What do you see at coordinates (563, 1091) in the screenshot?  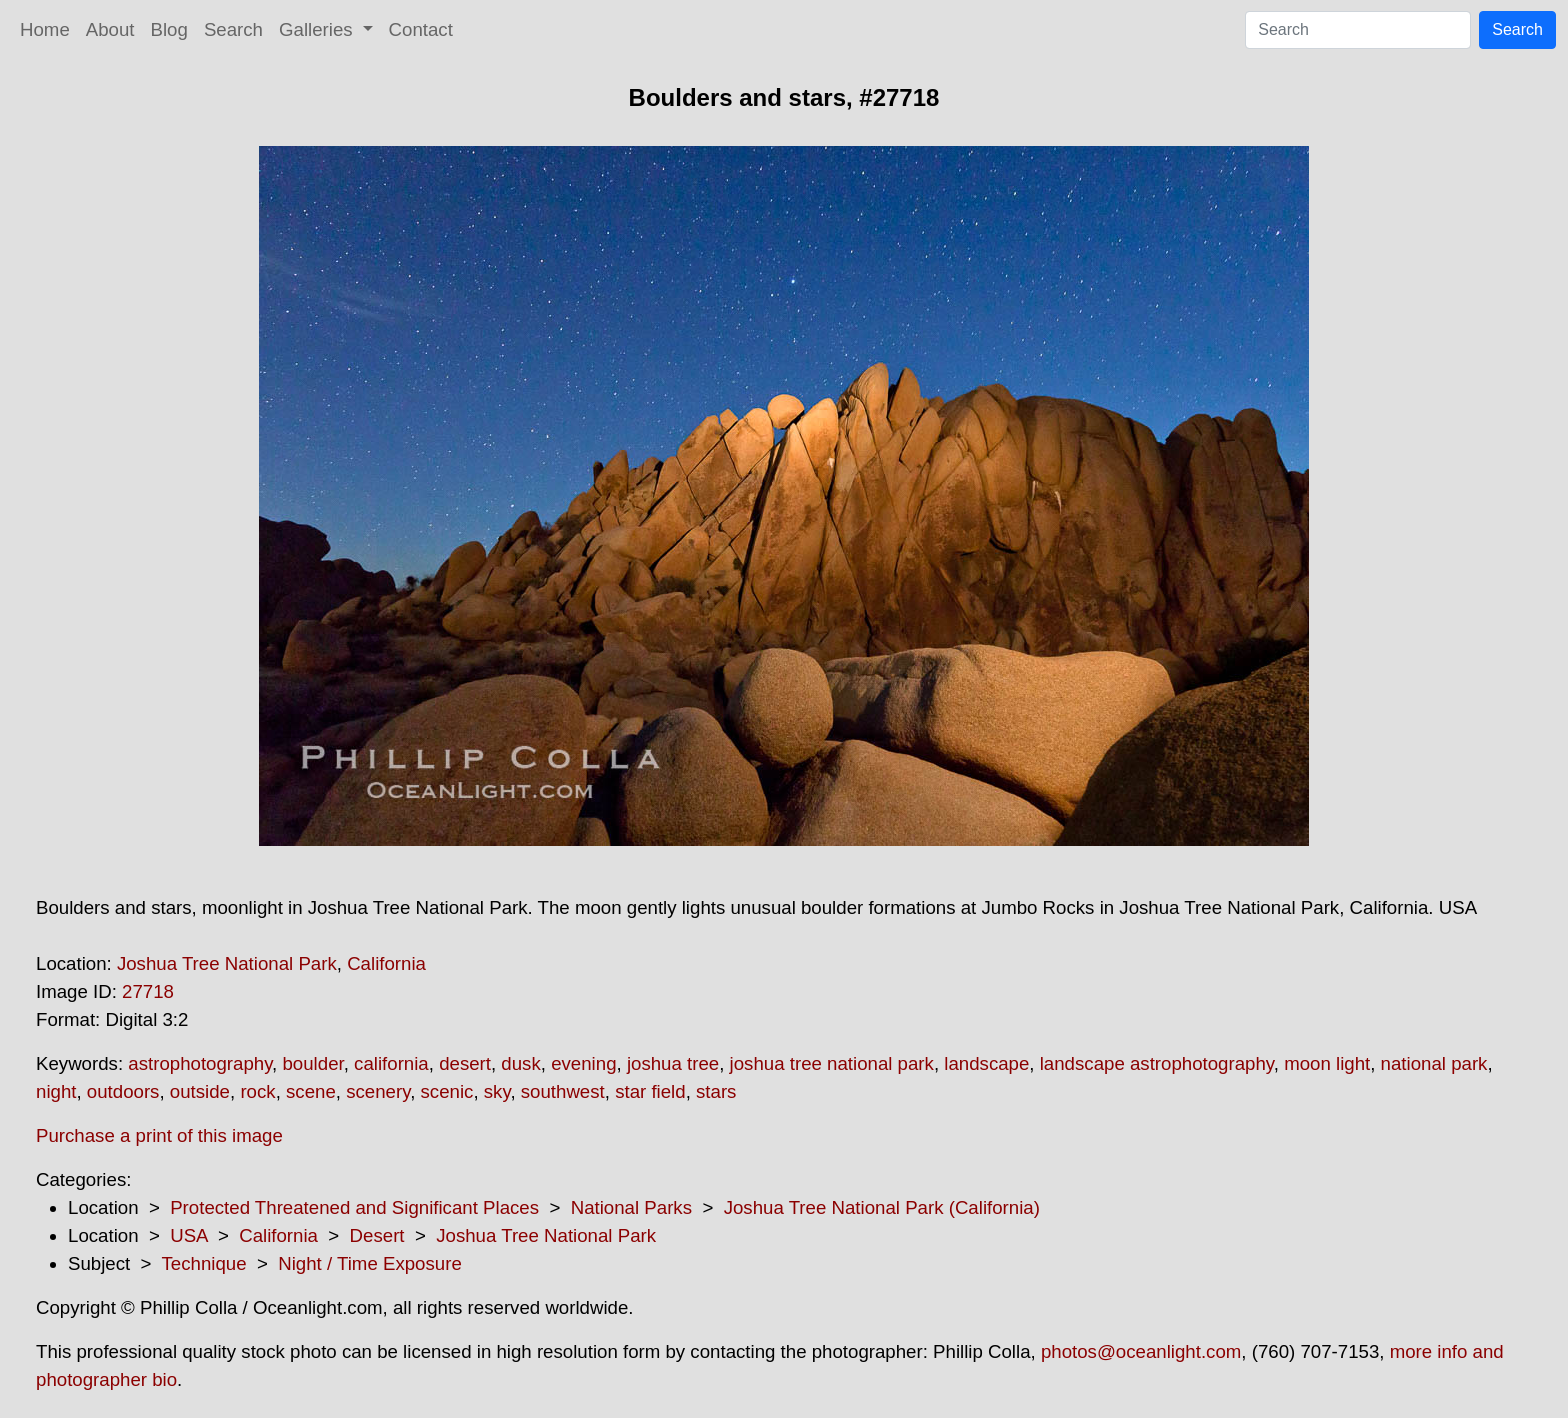 I see `southwest` at bounding box center [563, 1091].